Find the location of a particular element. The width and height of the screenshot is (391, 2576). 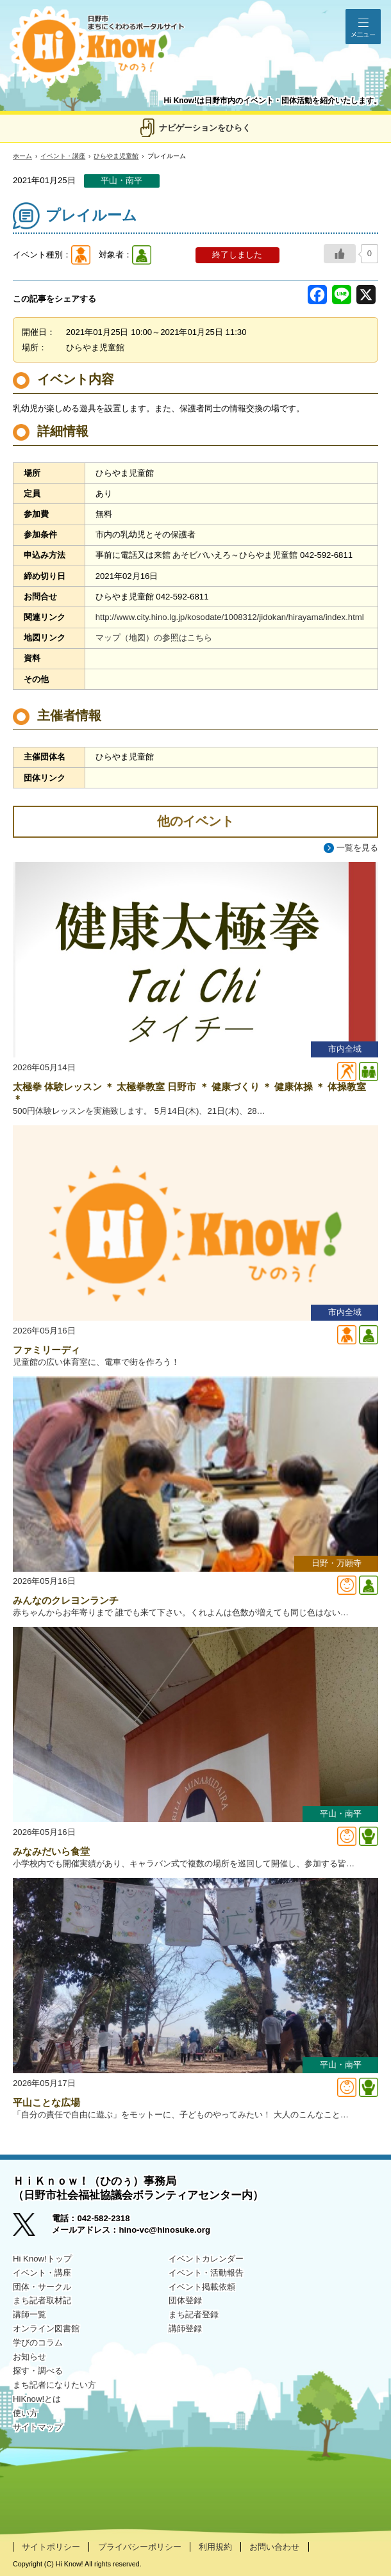

イベント掲載依頼 is located at coordinates (202, 2287).